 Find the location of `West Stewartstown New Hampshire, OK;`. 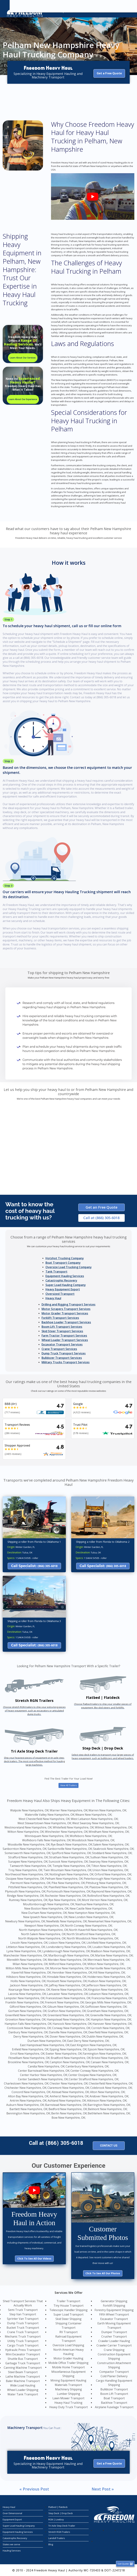

West Stewartstown New Hampshire, OK; is located at coordinates (44, 1823).